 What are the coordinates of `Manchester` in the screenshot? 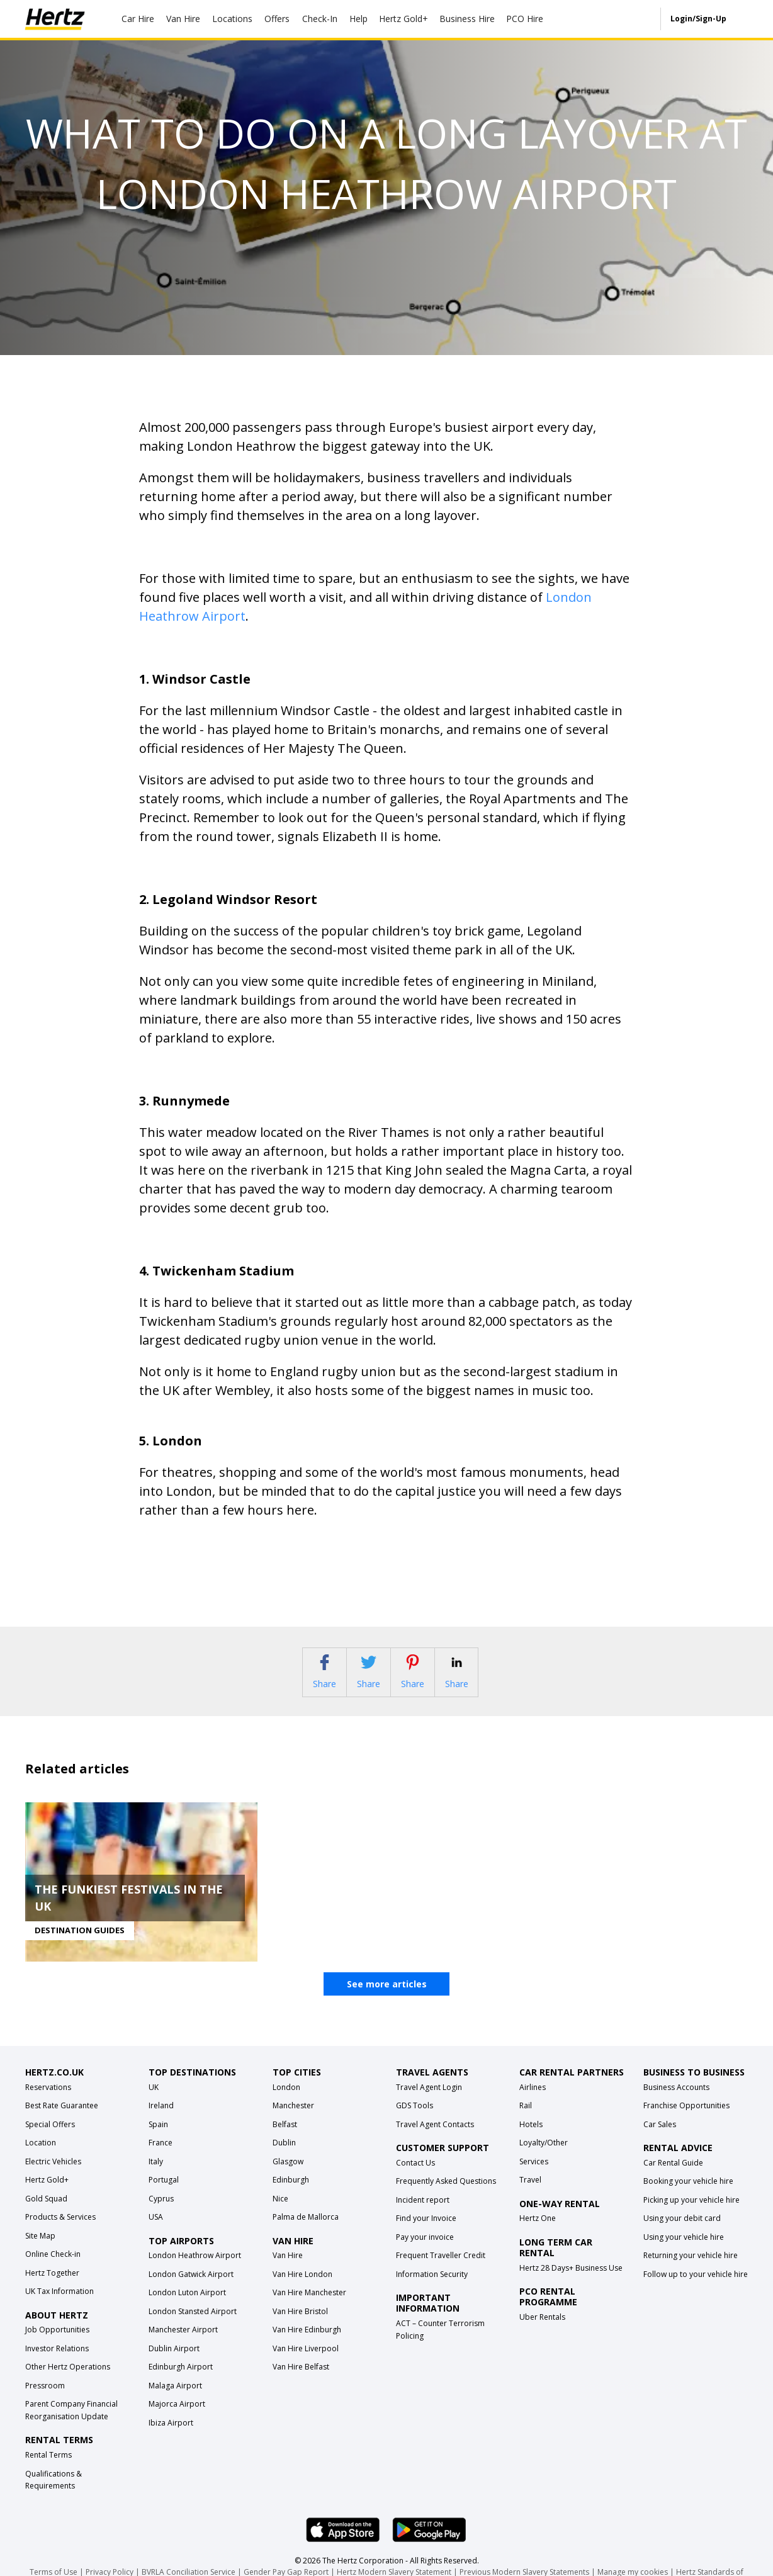 It's located at (293, 2120).